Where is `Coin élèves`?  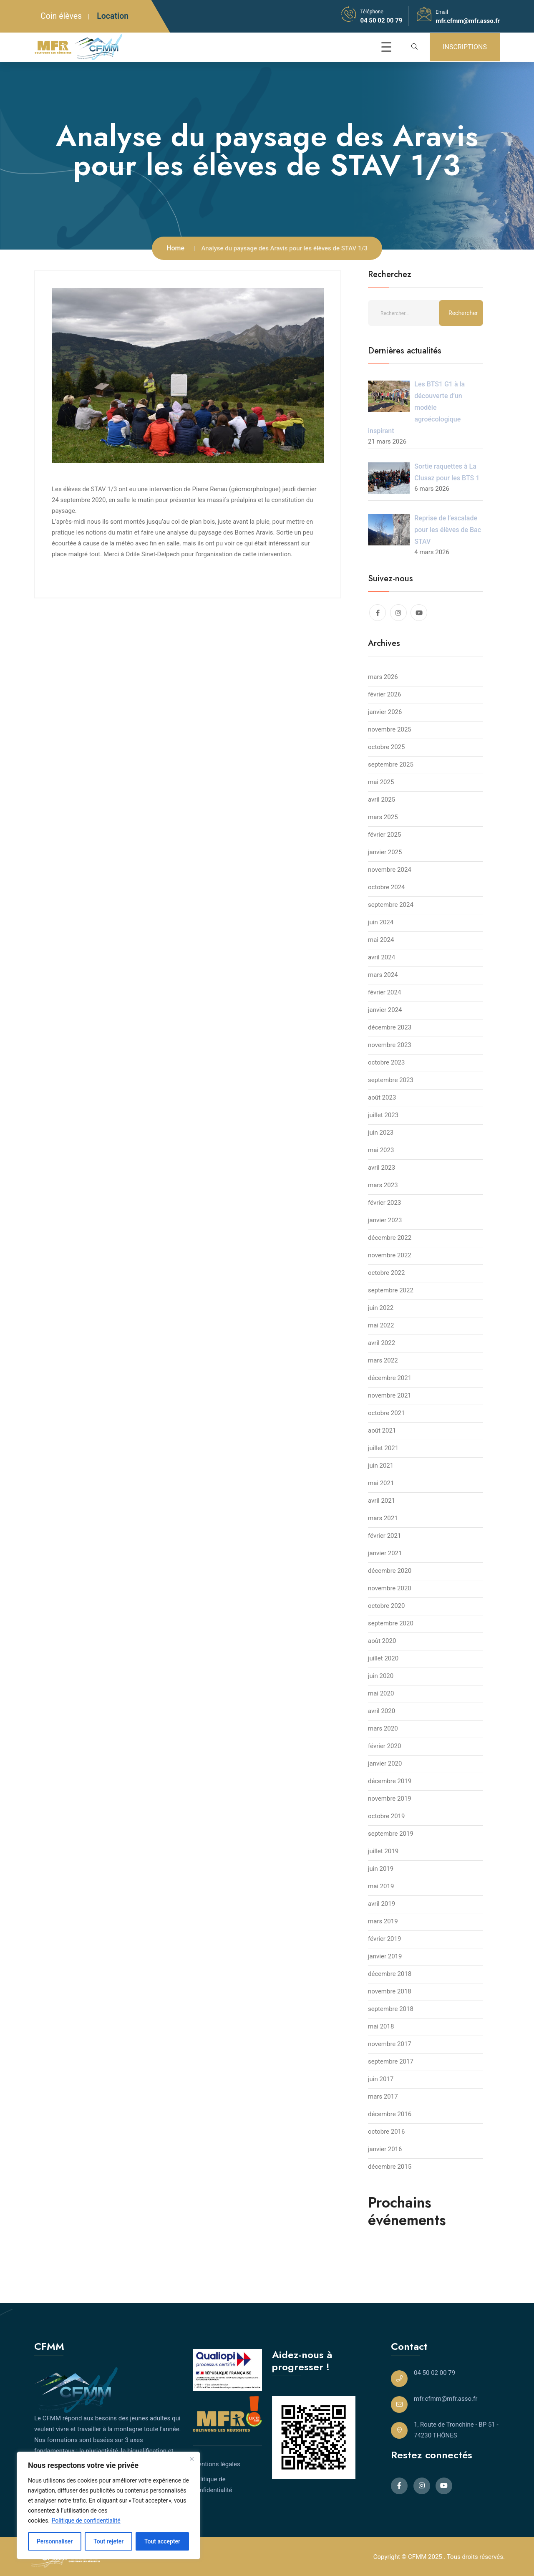
Coin élèves is located at coordinates (61, 16).